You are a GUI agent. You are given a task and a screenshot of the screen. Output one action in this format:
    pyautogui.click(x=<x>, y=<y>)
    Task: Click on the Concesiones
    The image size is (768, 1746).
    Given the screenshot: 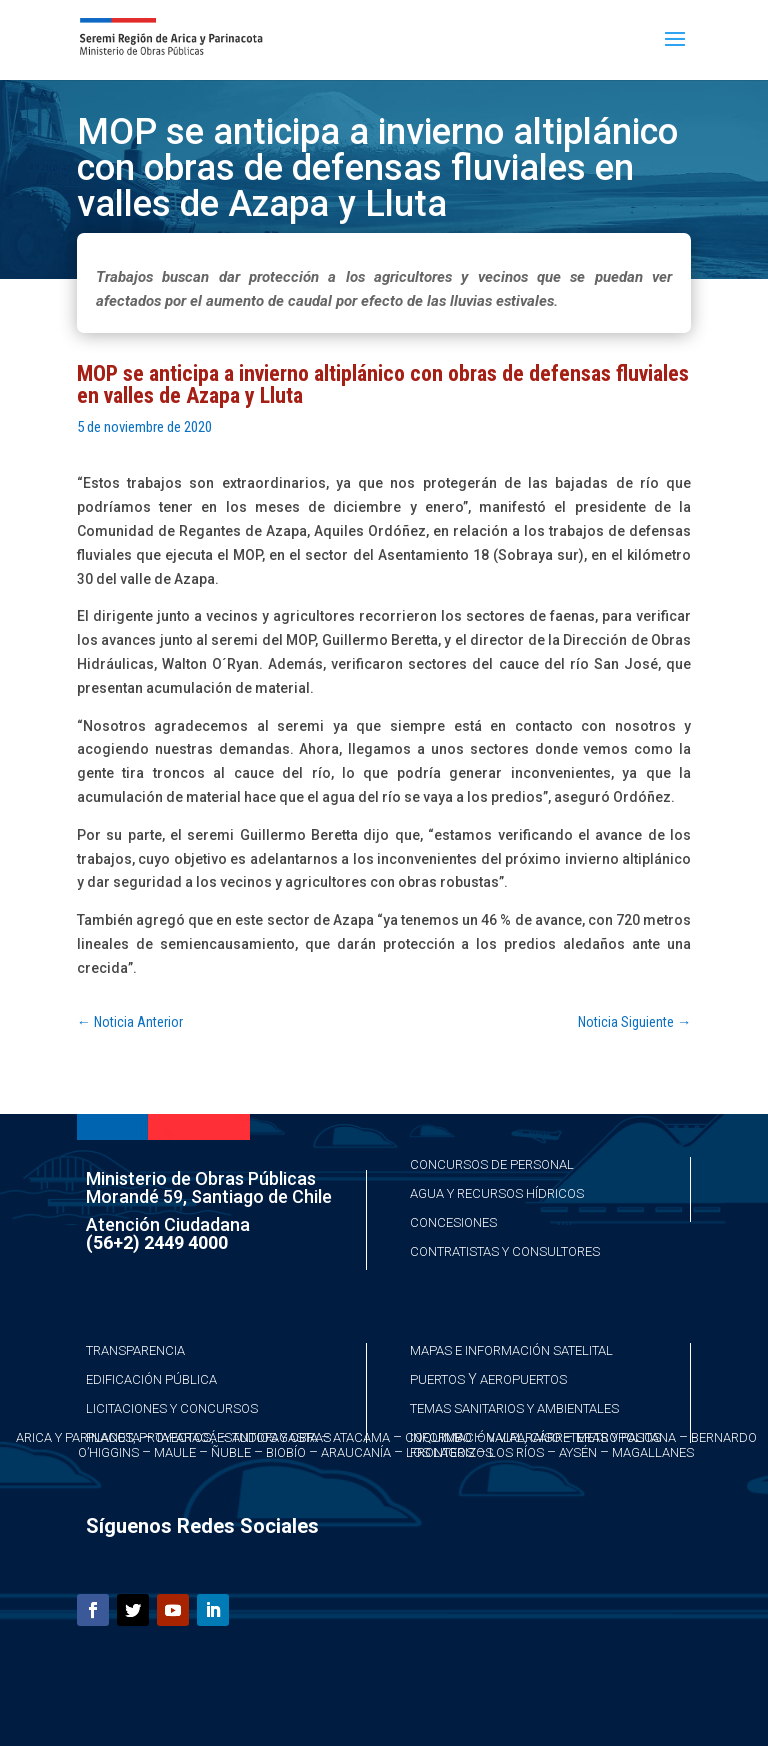 What is the action you would take?
    pyautogui.click(x=453, y=1222)
    